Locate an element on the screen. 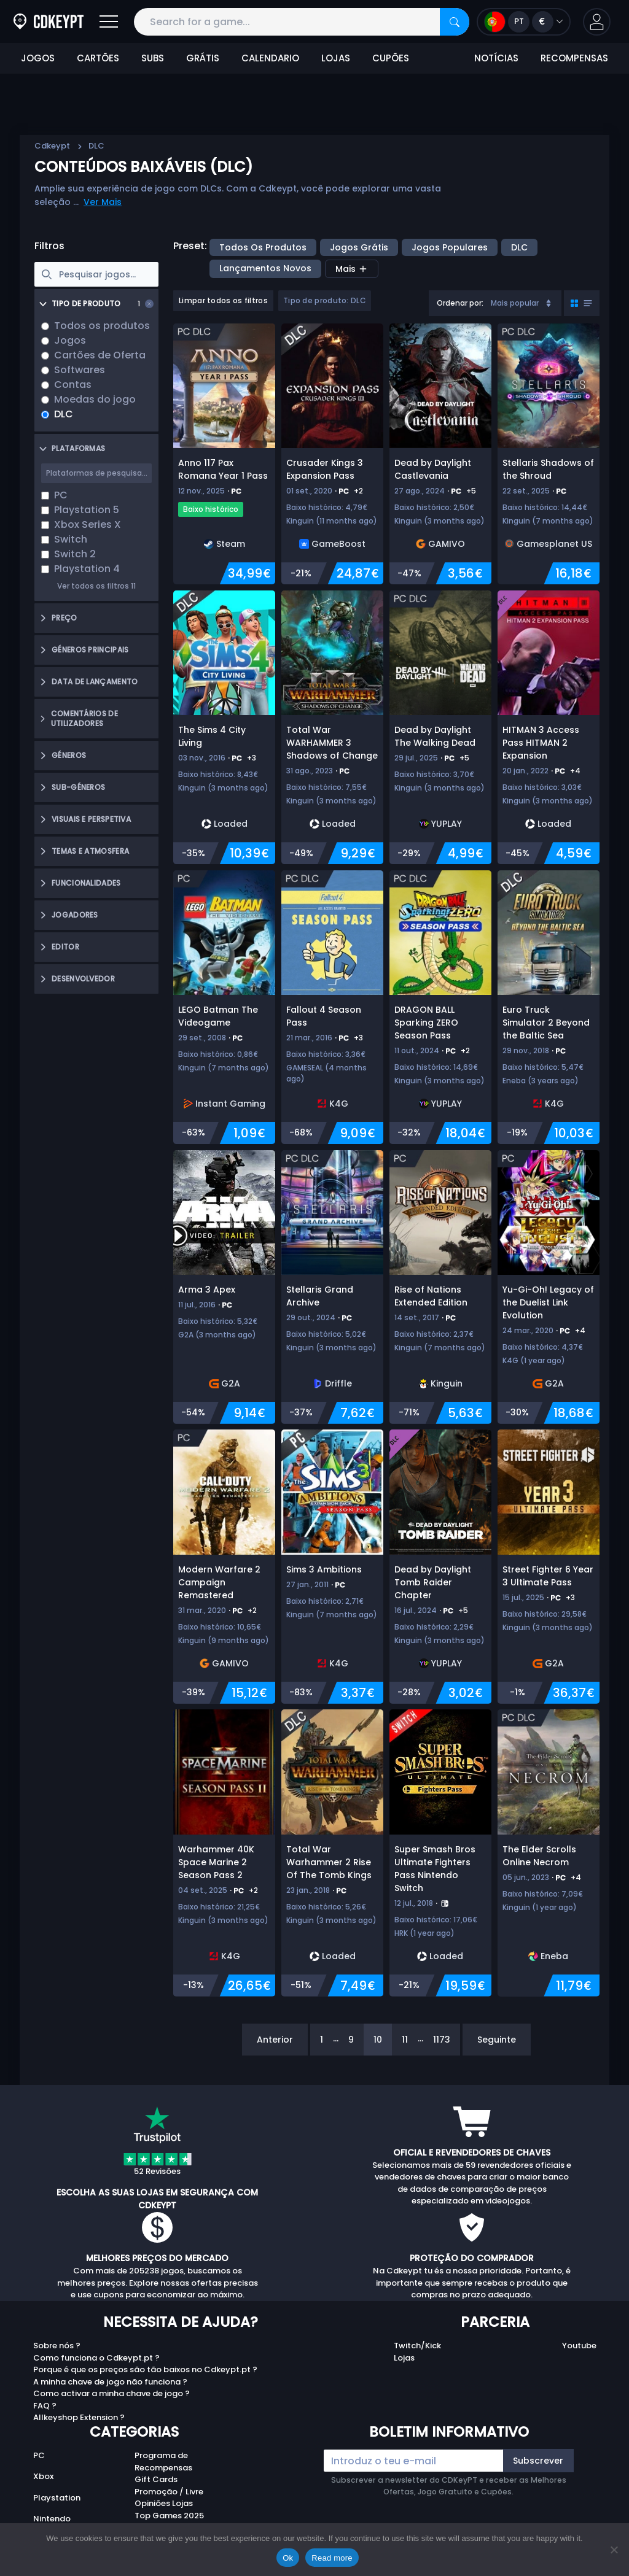 This screenshot has width=629, height=2576. [DRAGON BALL Sparking ZERO Season Pass] is located at coordinates (440, 1007).